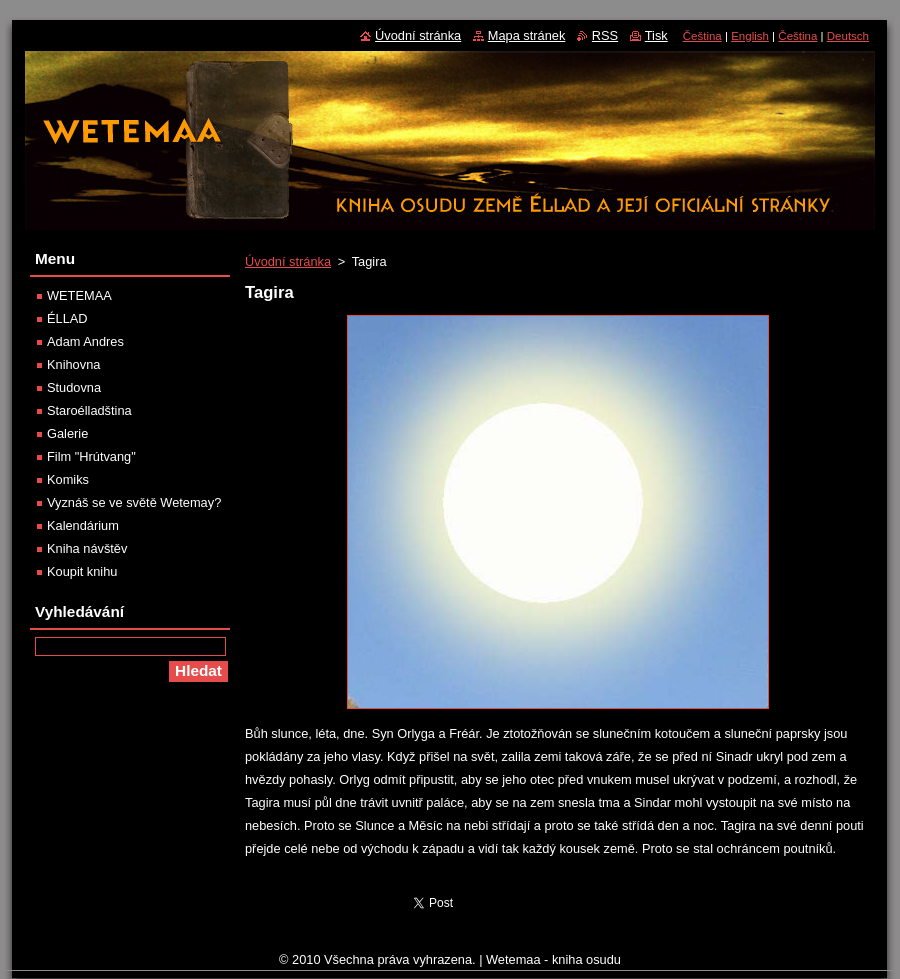 This screenshot has width=900, height=979. Describe the element at coordinates (87, 548) in the screenshot. I see `Kniha návštěv` at that location.